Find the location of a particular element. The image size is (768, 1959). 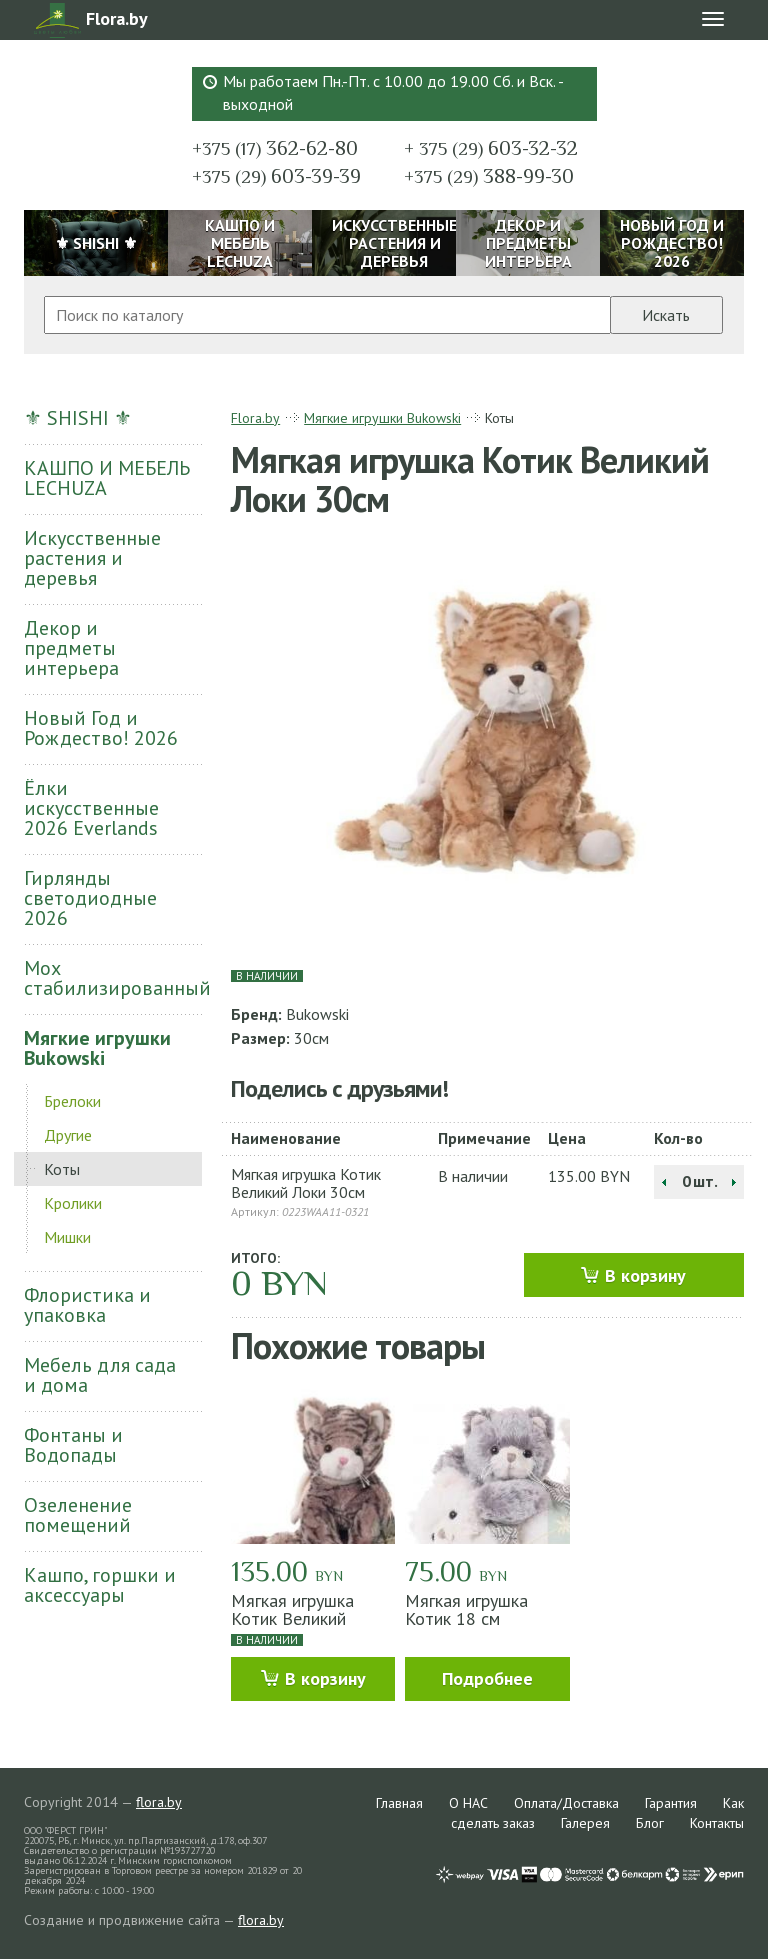

Мебель для сада и дома is located at coordinates (100, 1375).